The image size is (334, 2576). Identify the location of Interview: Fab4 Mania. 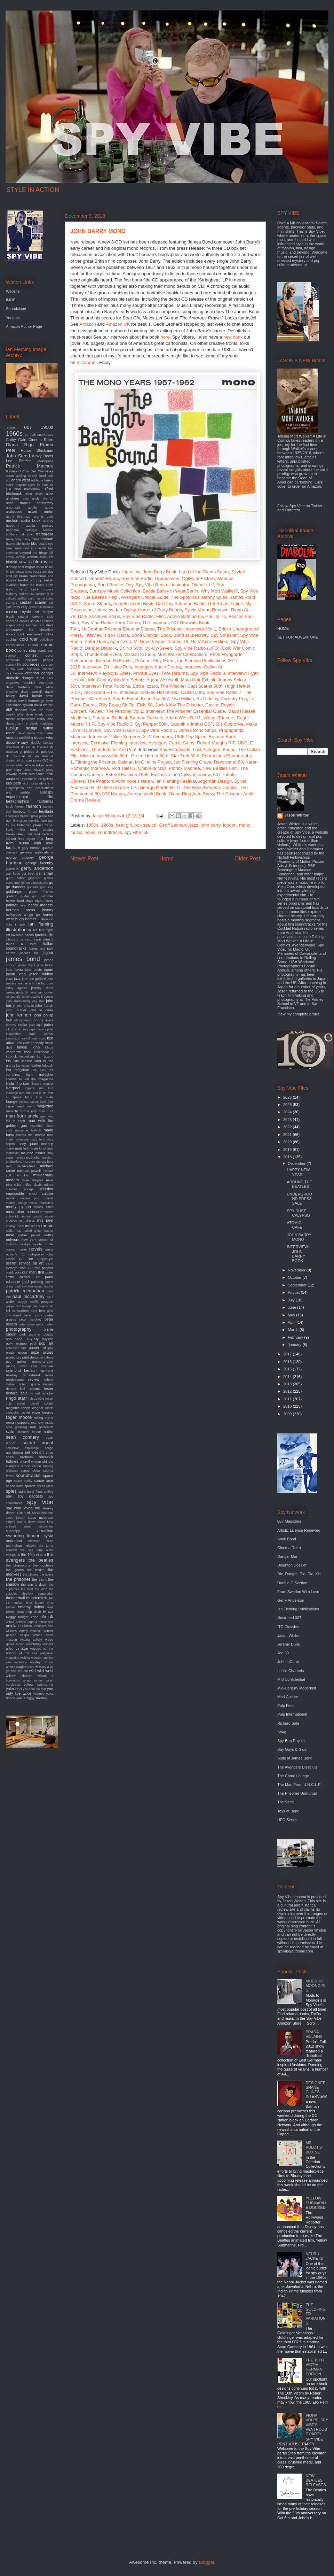
(106, 635).